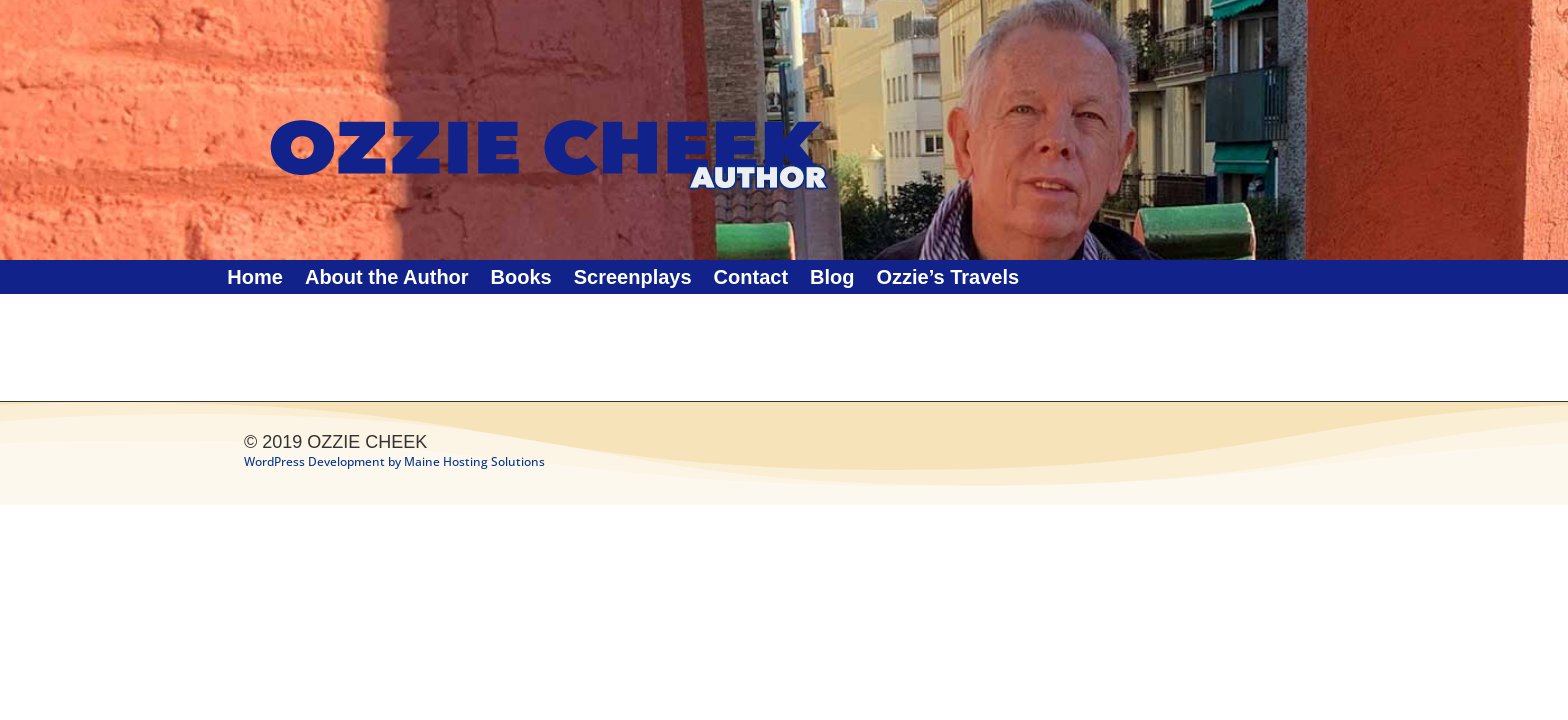 This screenshot has width=1568, height=720. I want to click on Contact, so click(751, 279).